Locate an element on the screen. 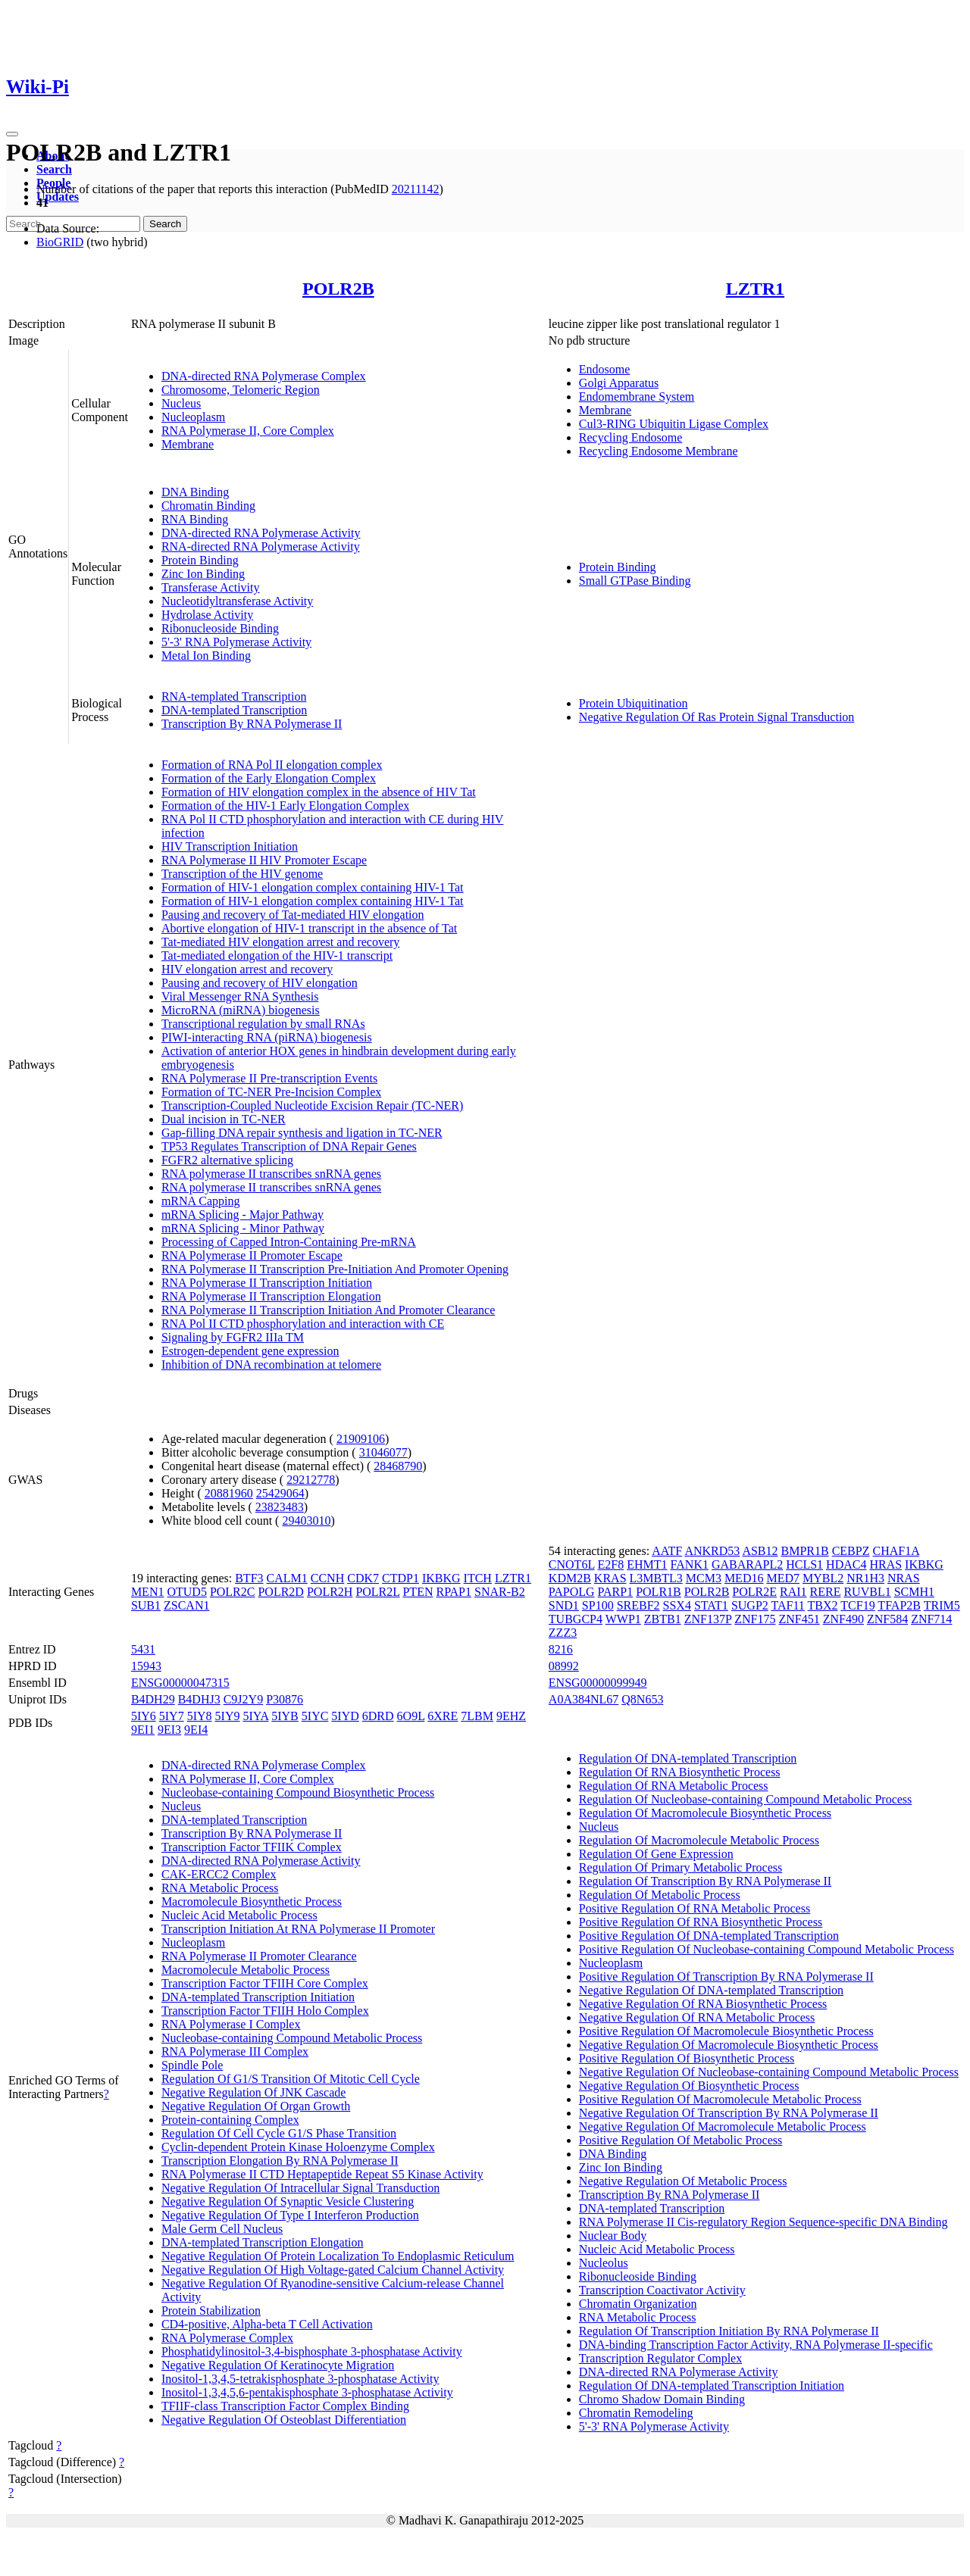 This screenshot has height=2576, width=970. SREBF2 is located at coordinates (638, 1605).